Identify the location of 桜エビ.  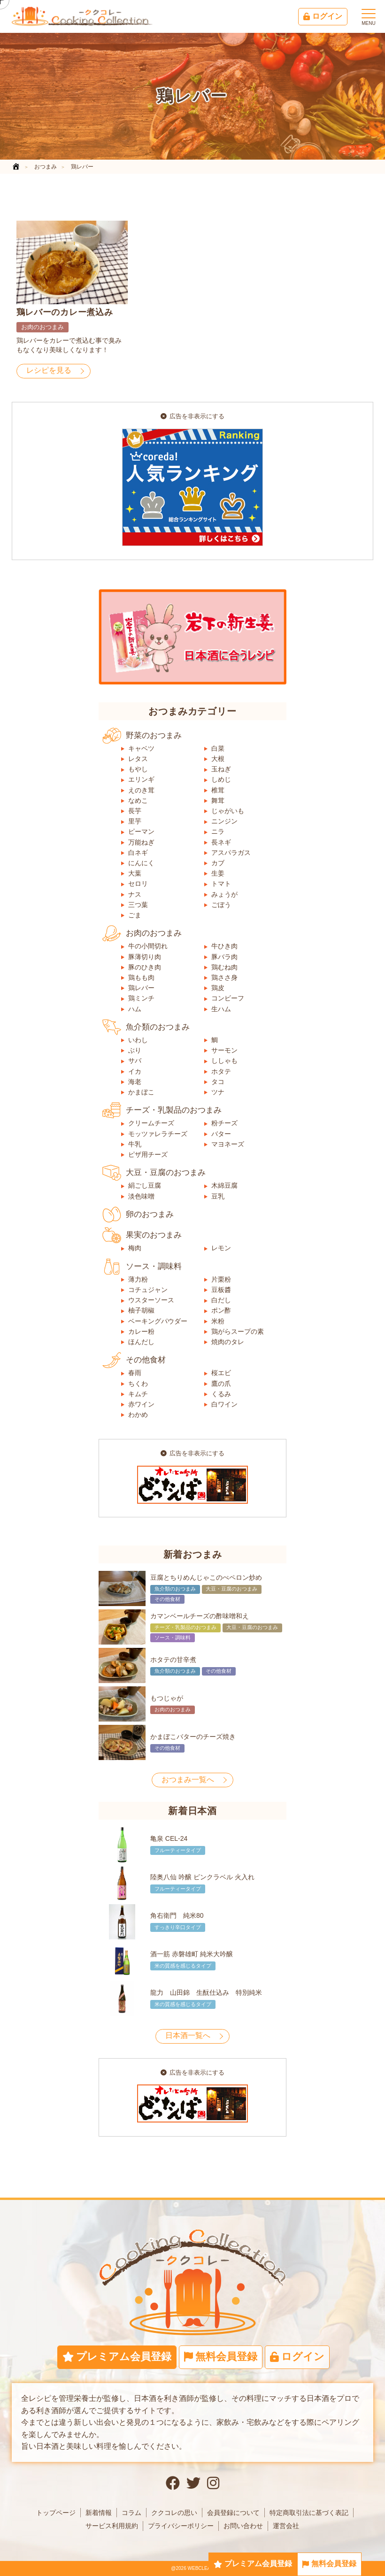
(221, 1372).